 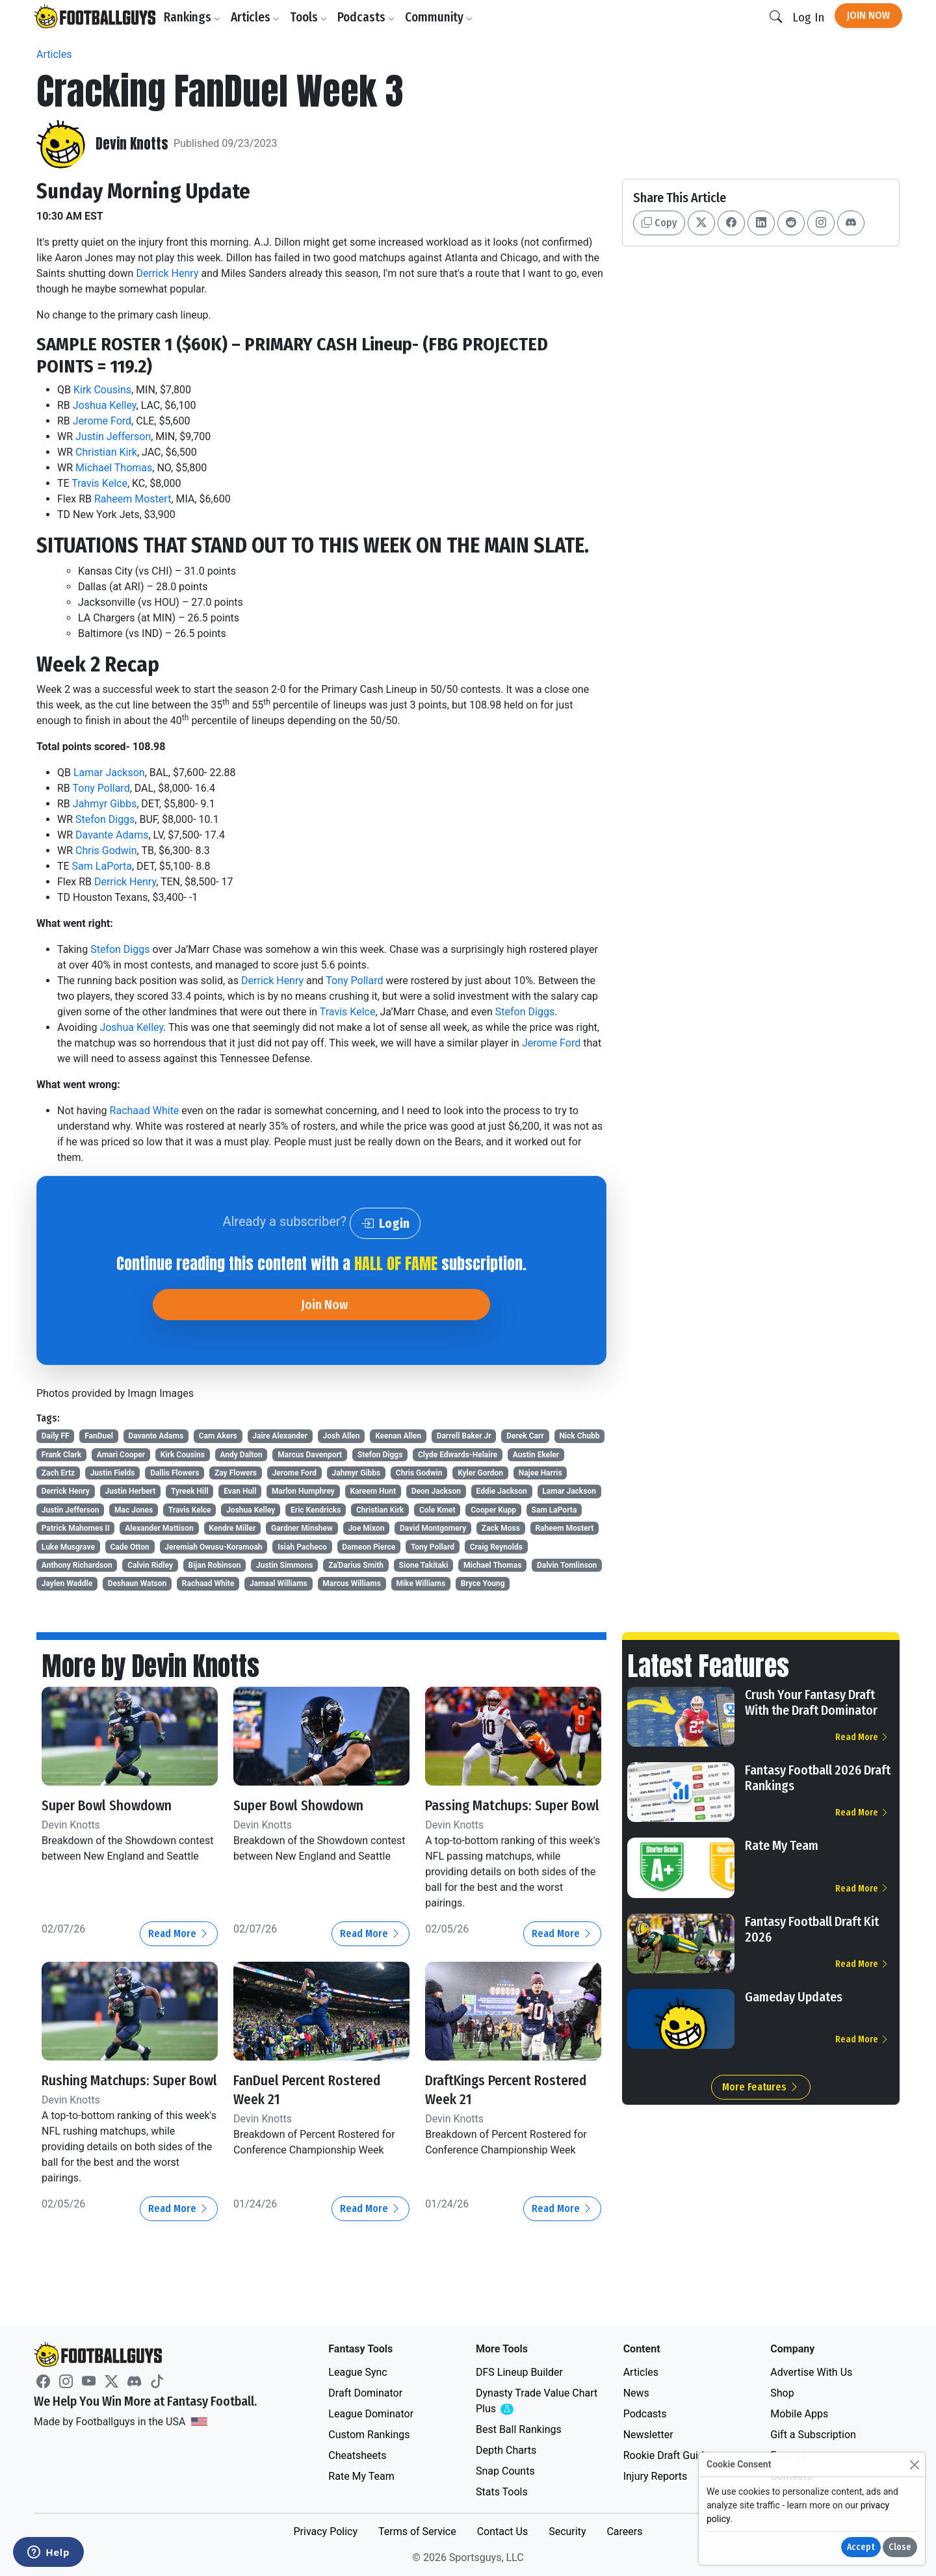 I want to click on Read More, so click(x=178, y=1952).